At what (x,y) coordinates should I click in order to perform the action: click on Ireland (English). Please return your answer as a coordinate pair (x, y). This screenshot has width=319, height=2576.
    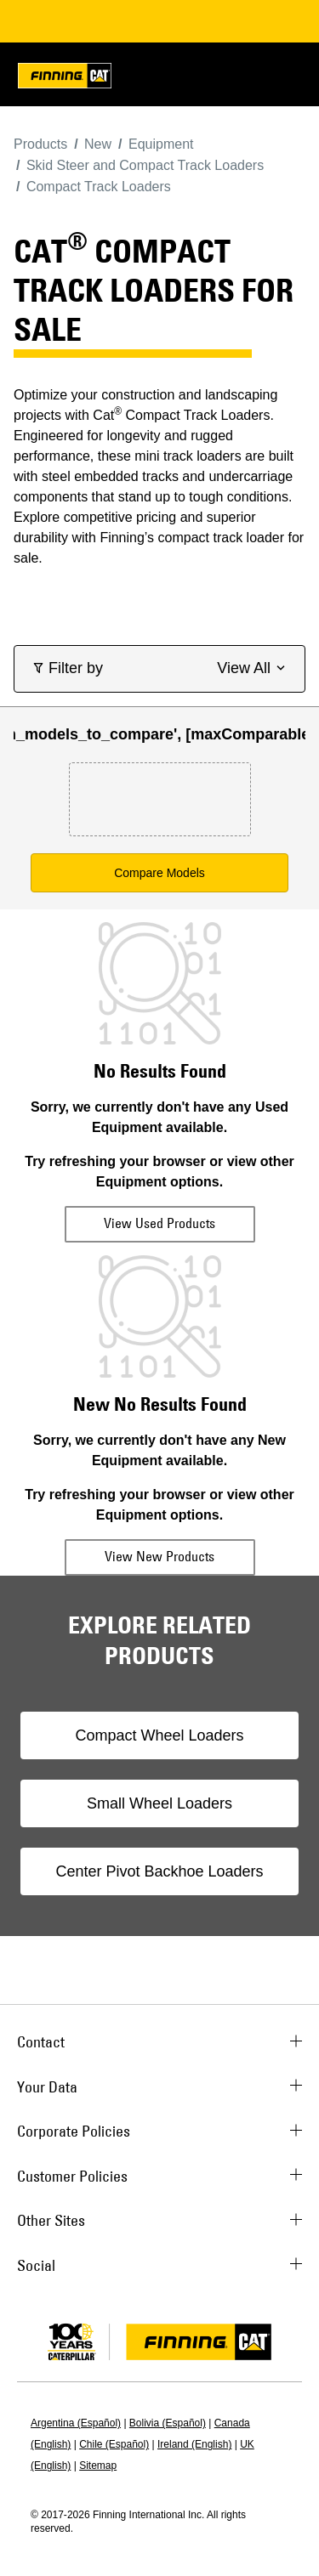
    Looking at the image, I should click on (194, 2444).